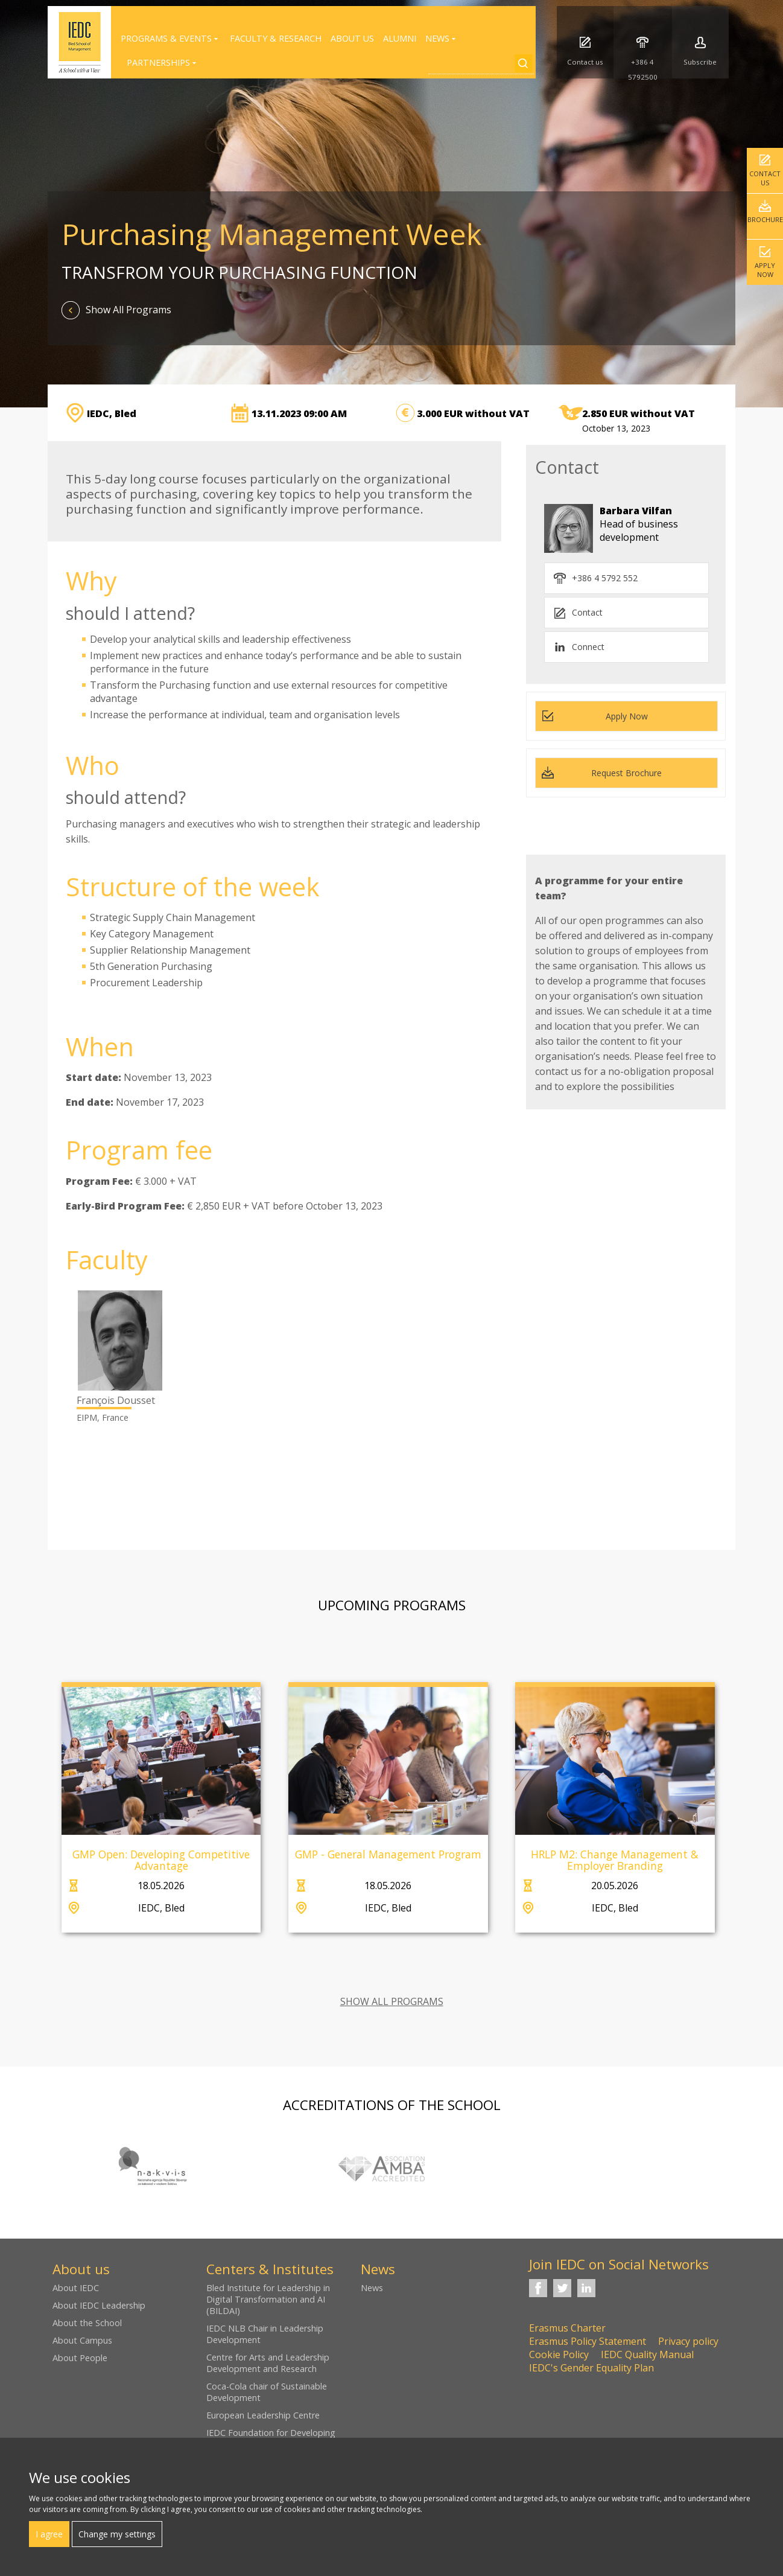 This screenshot has width=783, height=2576. What do you see at coordinates (559, 2354) in the screenshot?
I see `Cookie Policy` at bounding box center [559, 2354].